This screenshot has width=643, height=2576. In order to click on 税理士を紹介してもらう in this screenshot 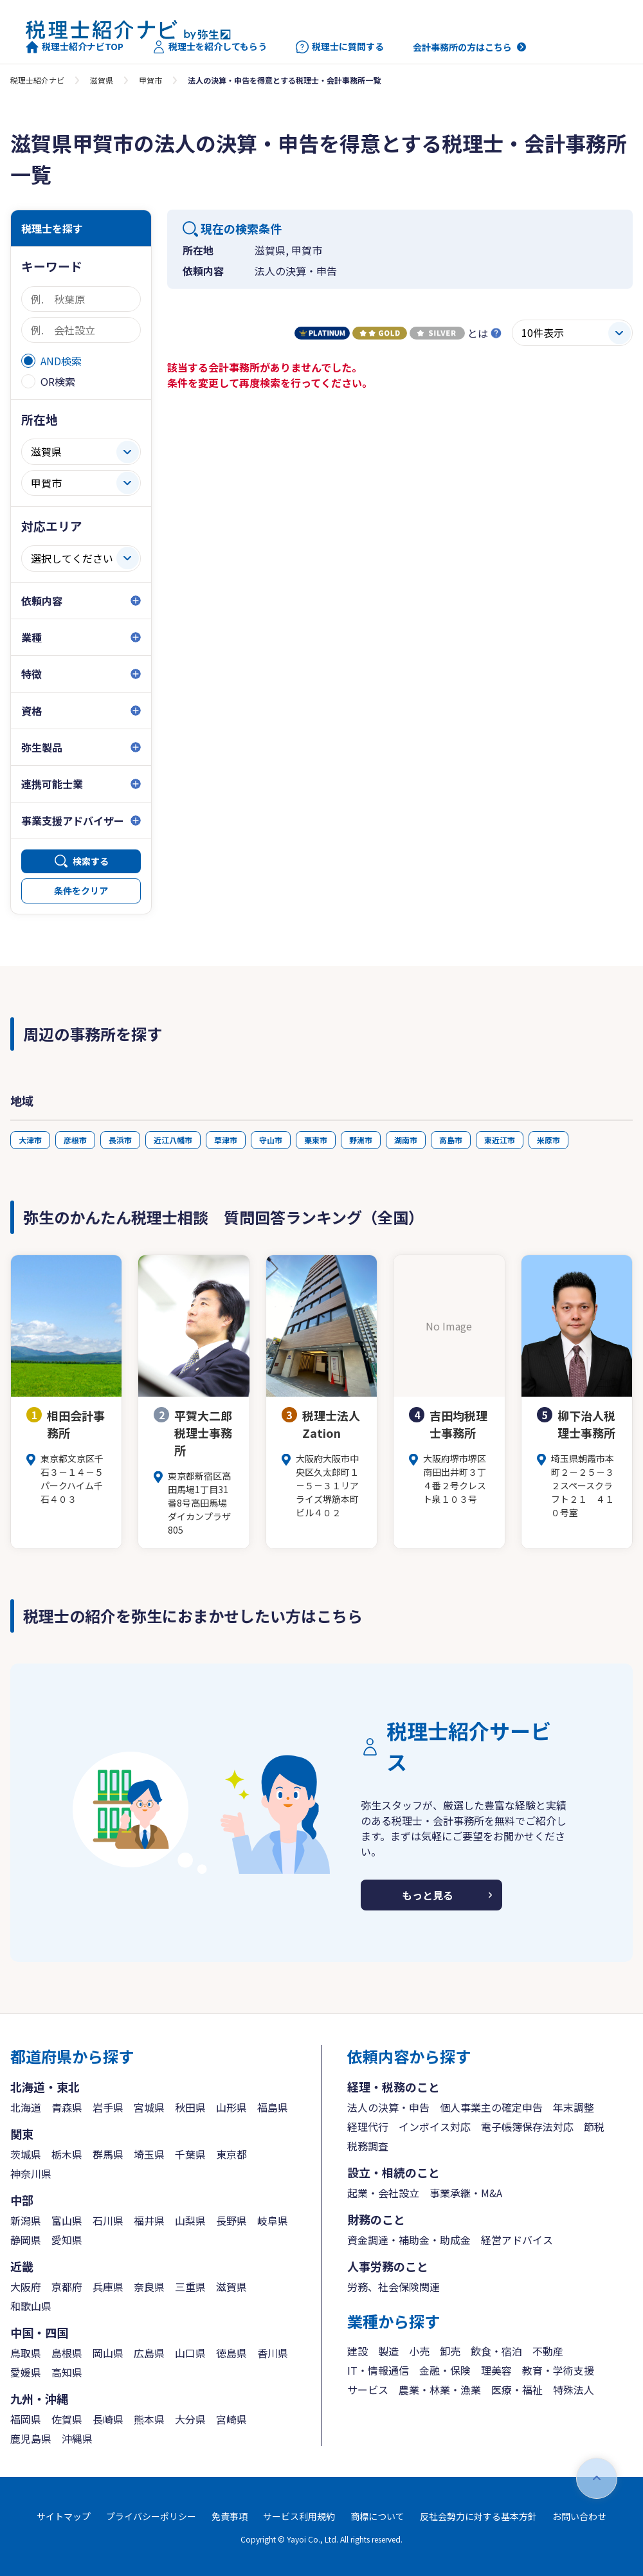, I will do `click(209, 47)`.